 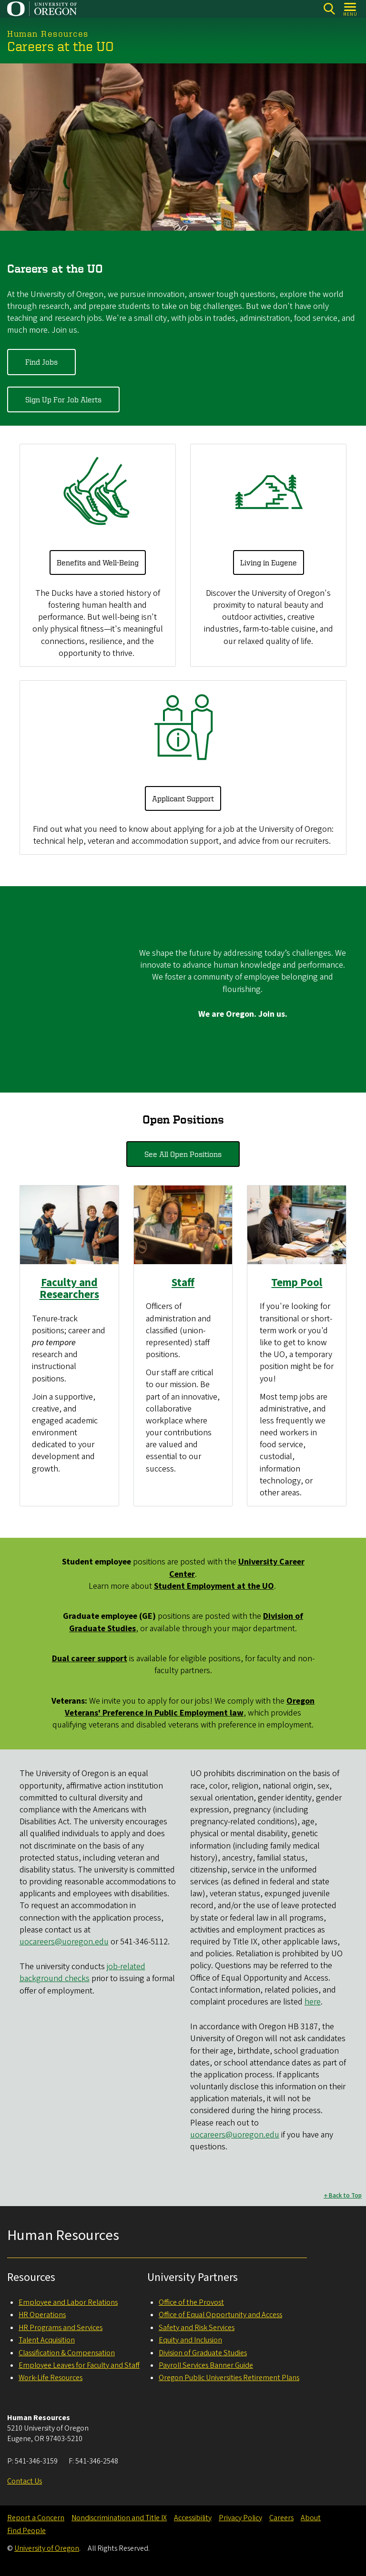 I want to click on Work-Life Resources, so click(x=50, y=2377).